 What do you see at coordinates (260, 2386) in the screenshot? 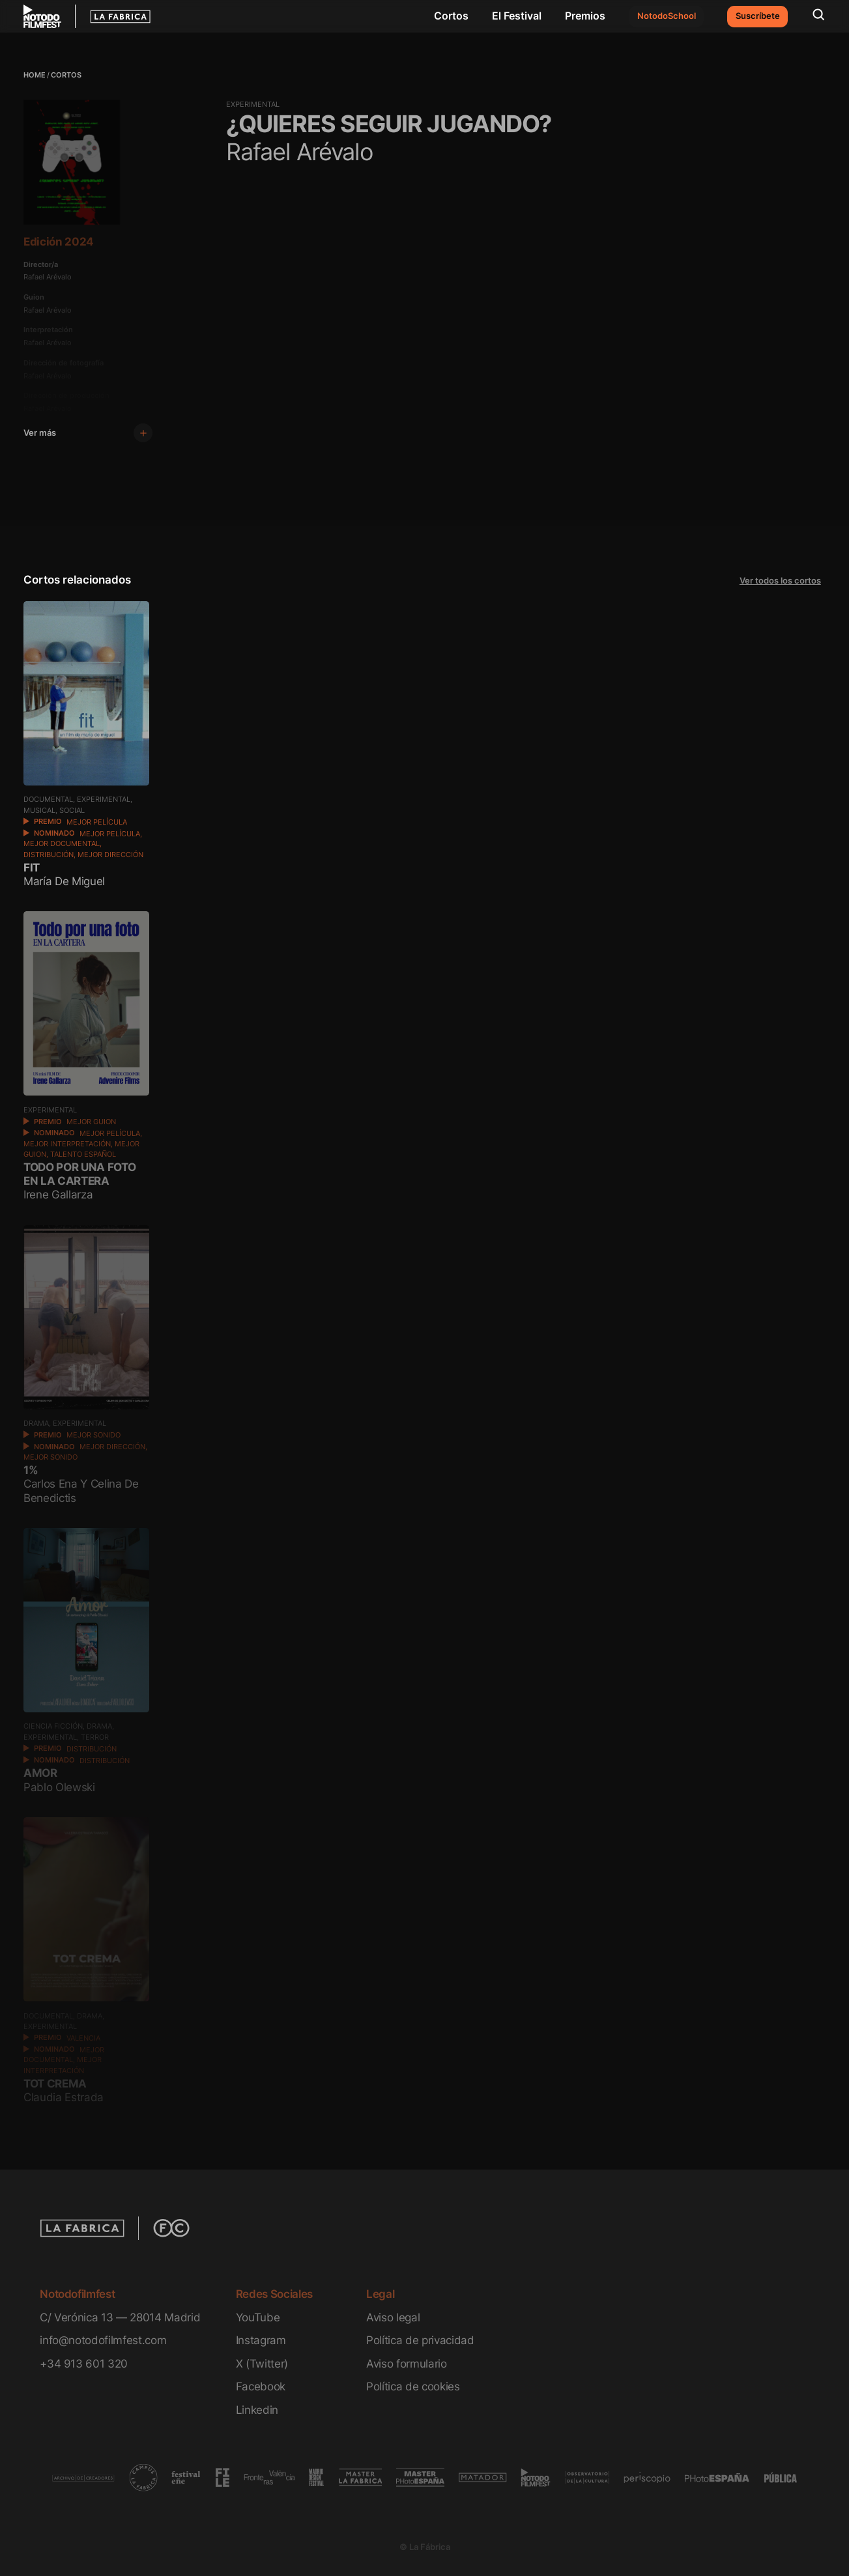
I see `Facebook` at bounding box center [260, 2386].